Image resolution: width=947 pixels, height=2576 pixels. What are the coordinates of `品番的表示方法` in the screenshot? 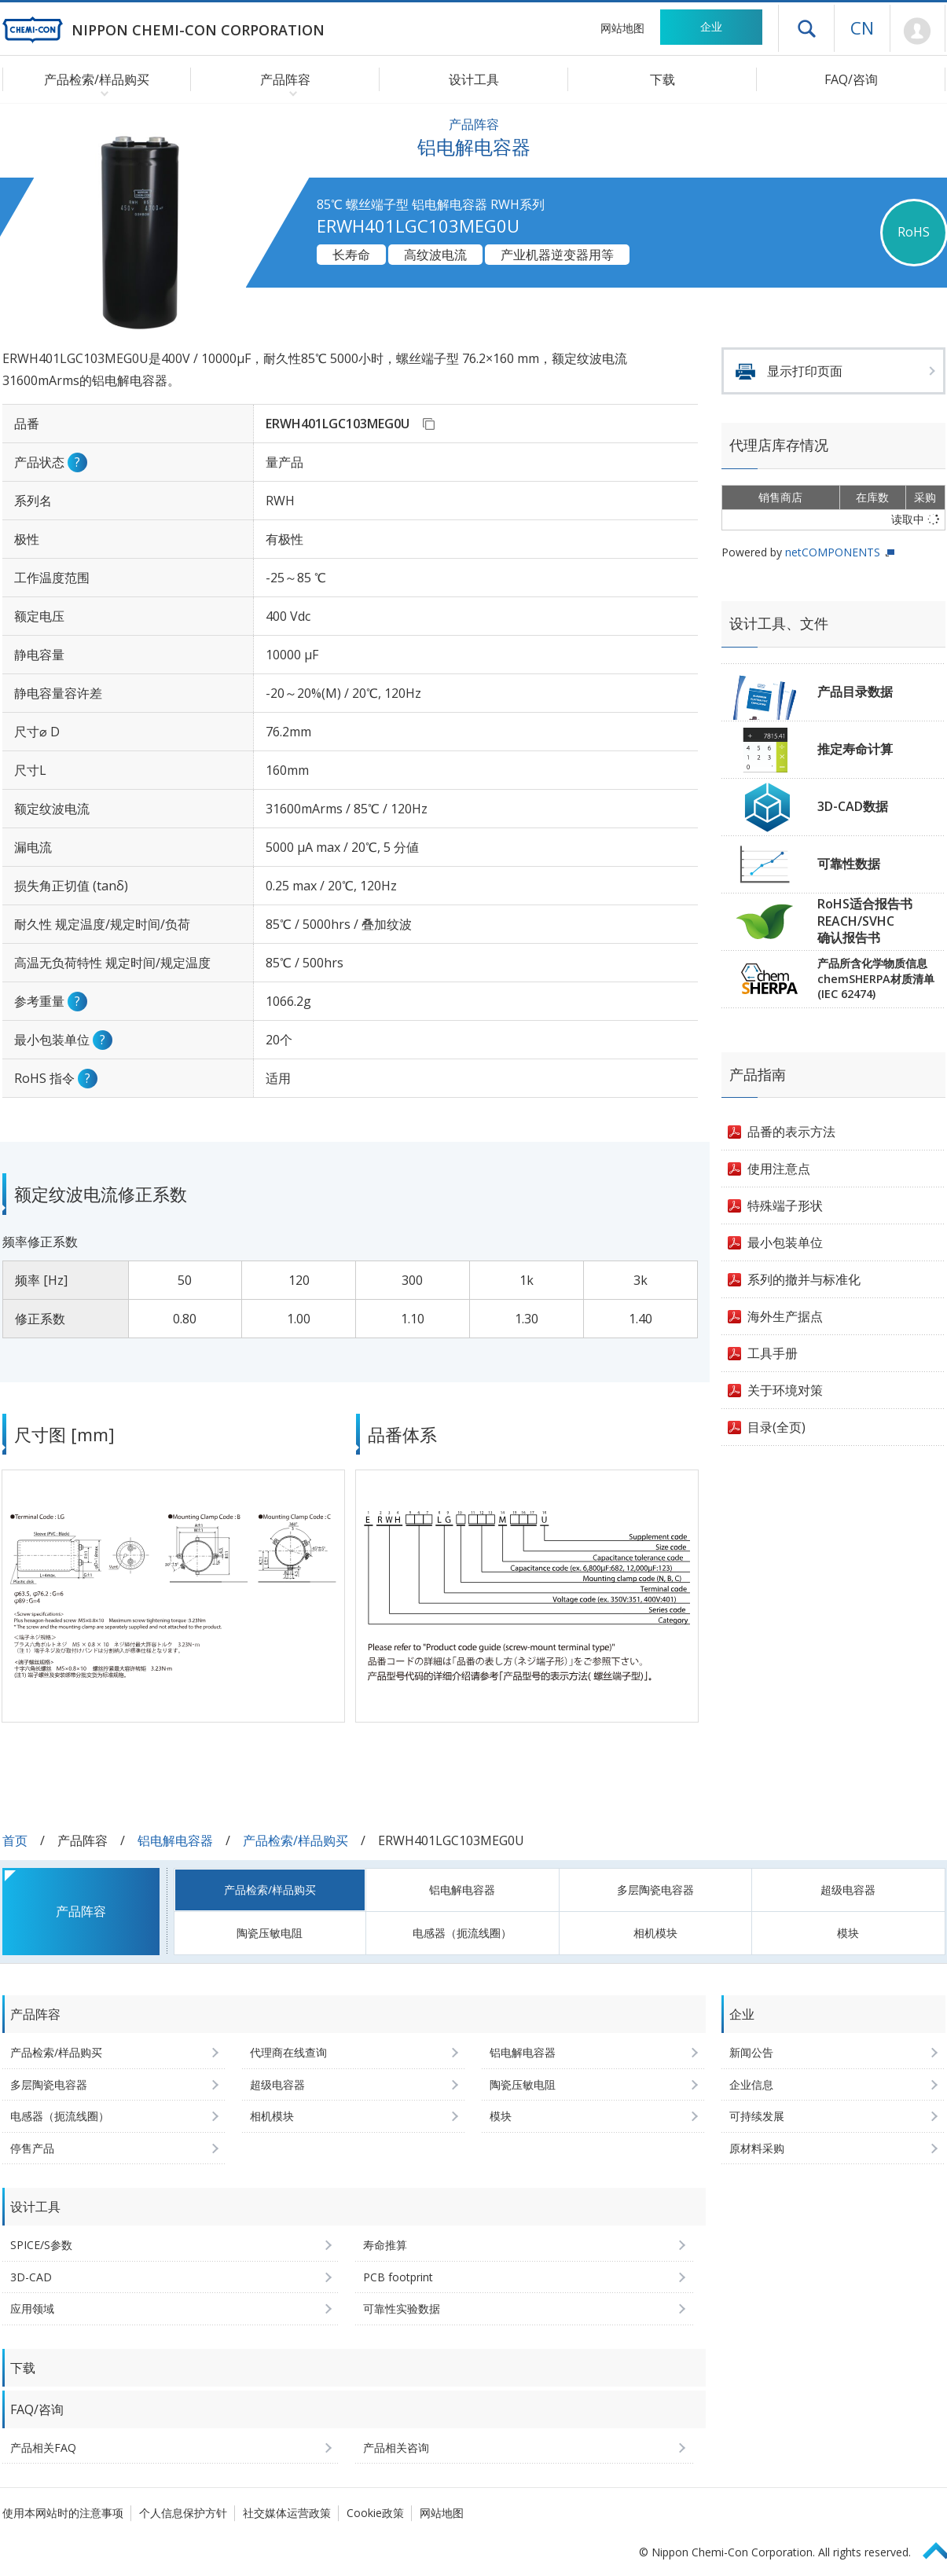 It's located at (791, 1131).